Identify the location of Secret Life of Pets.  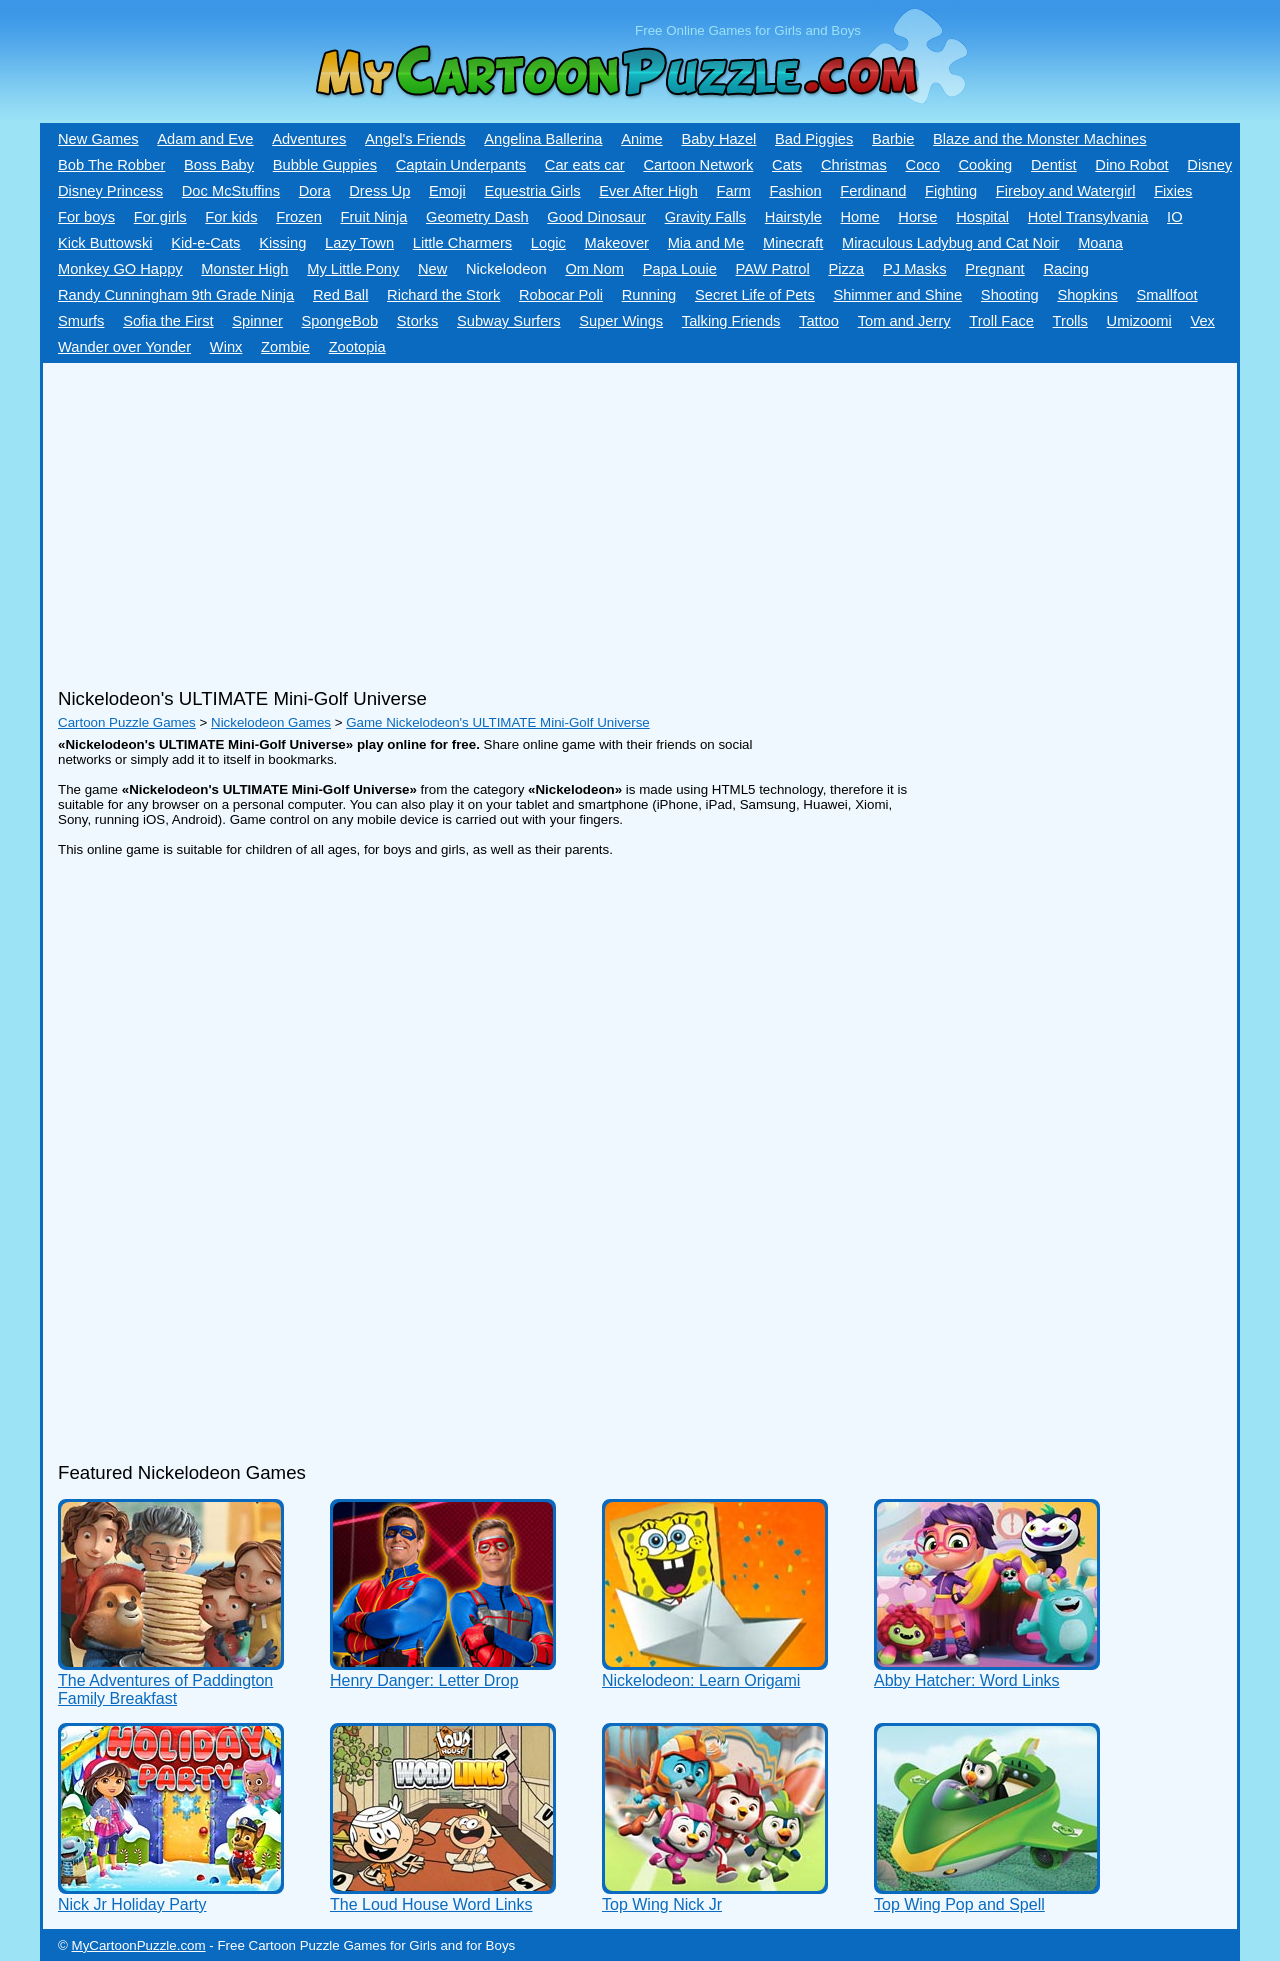
(755, 295).